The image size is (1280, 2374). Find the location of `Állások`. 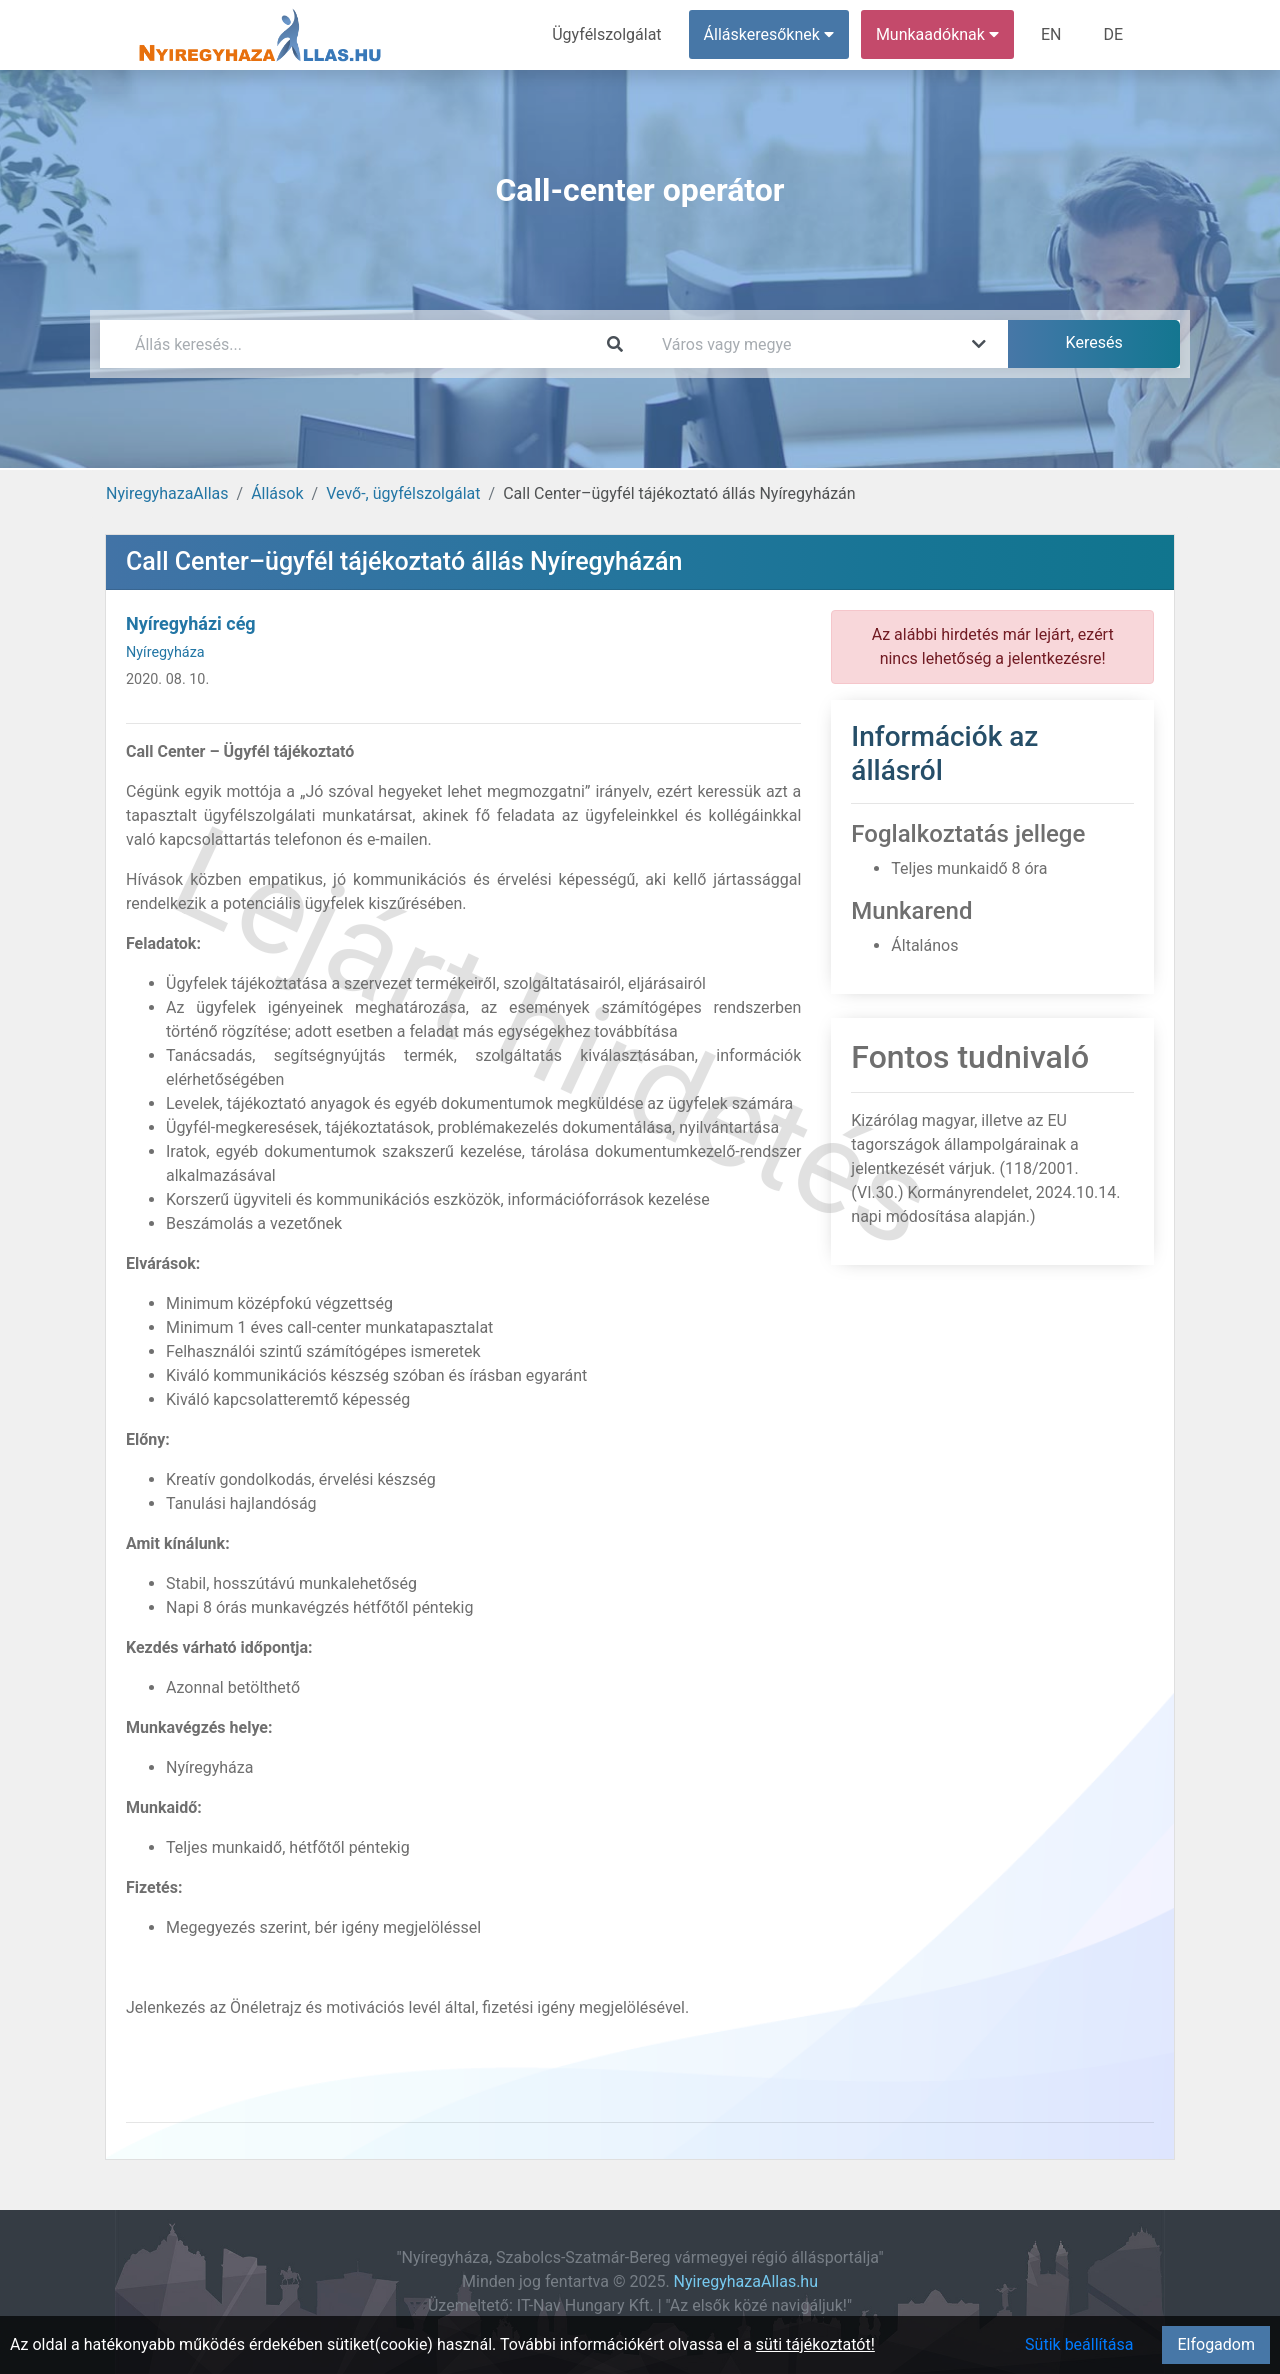

Állások is located at coordinates (277, 493).